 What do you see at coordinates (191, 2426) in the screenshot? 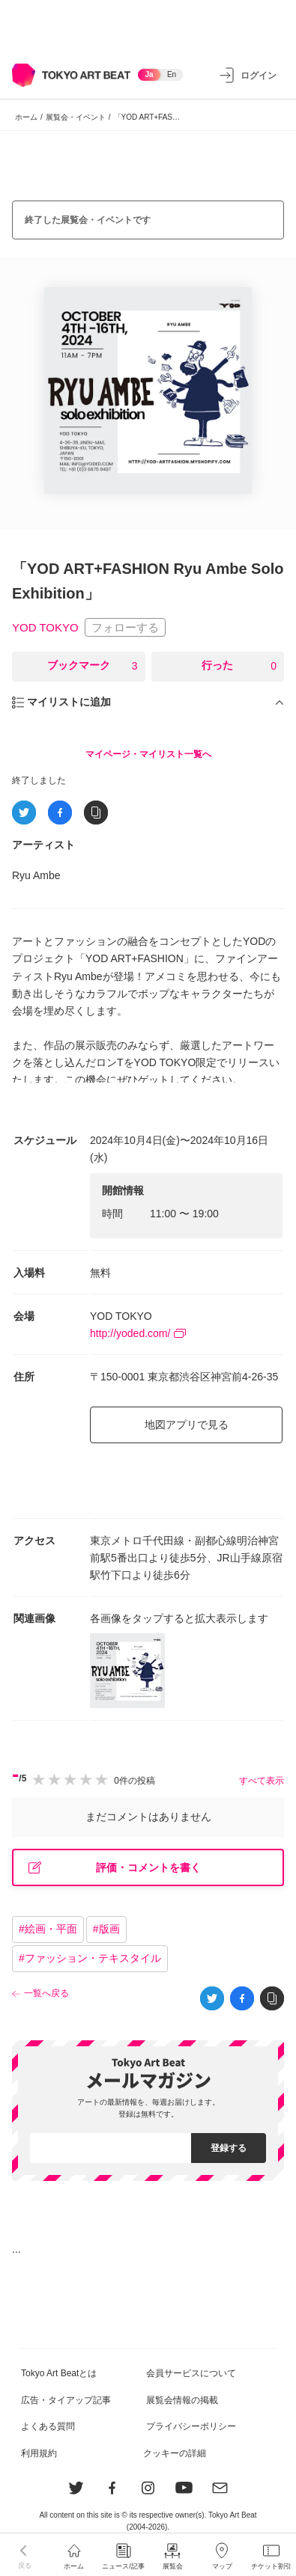
I see `プライバシーポリシー` at bounding box center [191, 2426].